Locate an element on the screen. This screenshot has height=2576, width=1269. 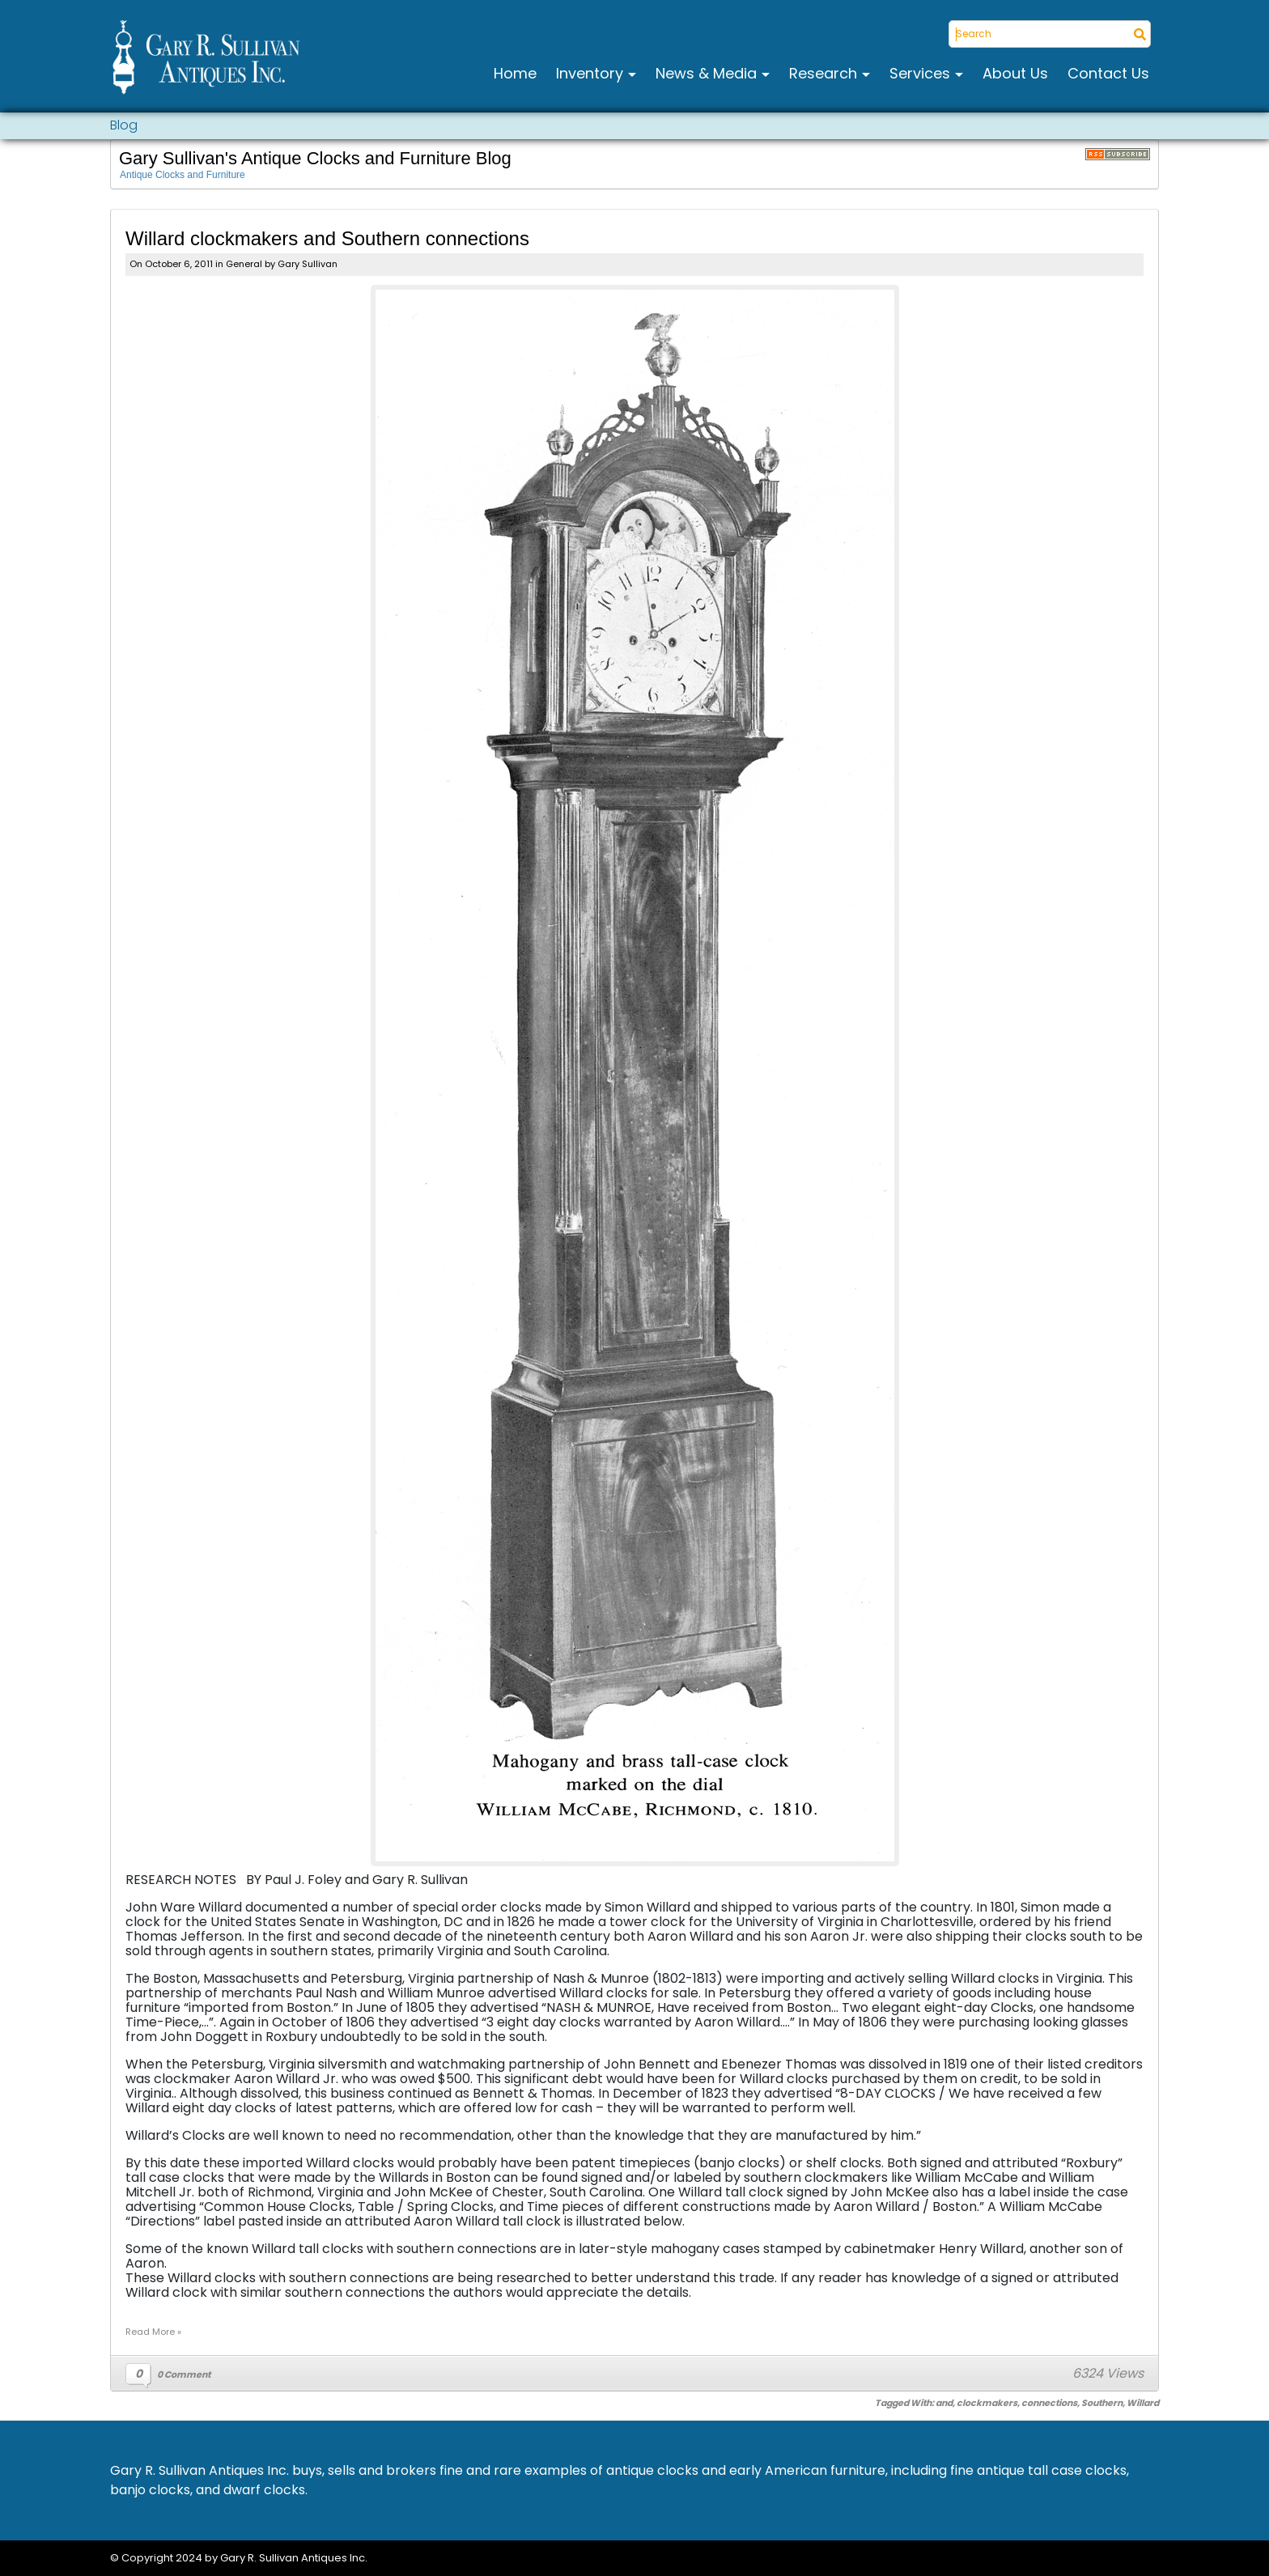
0 Comment is located at coordinates (183, 2374).